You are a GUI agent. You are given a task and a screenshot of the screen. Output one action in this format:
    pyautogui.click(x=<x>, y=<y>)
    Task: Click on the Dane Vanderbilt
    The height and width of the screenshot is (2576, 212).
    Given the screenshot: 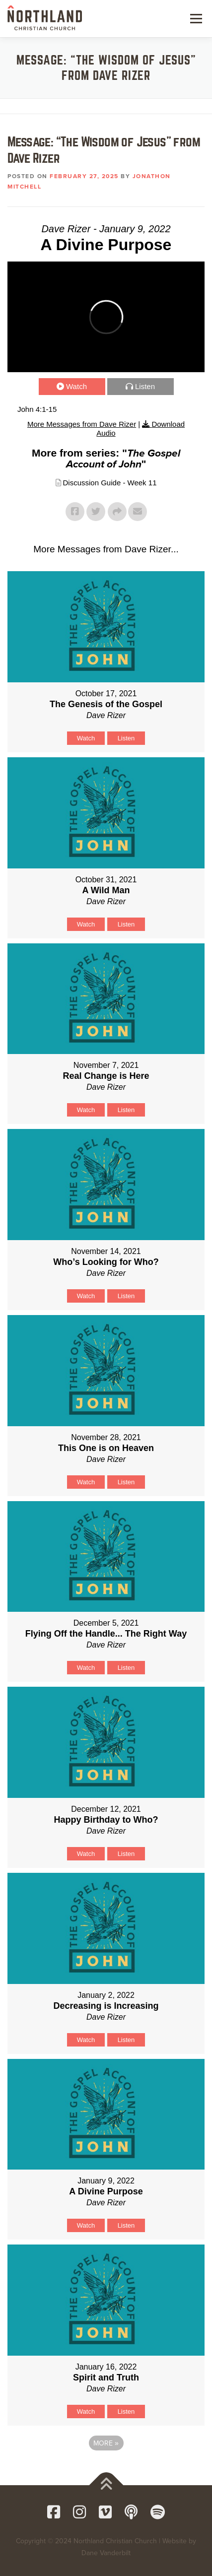 What is the action you would take?
    pyautogui.click(x=106, y=2553)
    